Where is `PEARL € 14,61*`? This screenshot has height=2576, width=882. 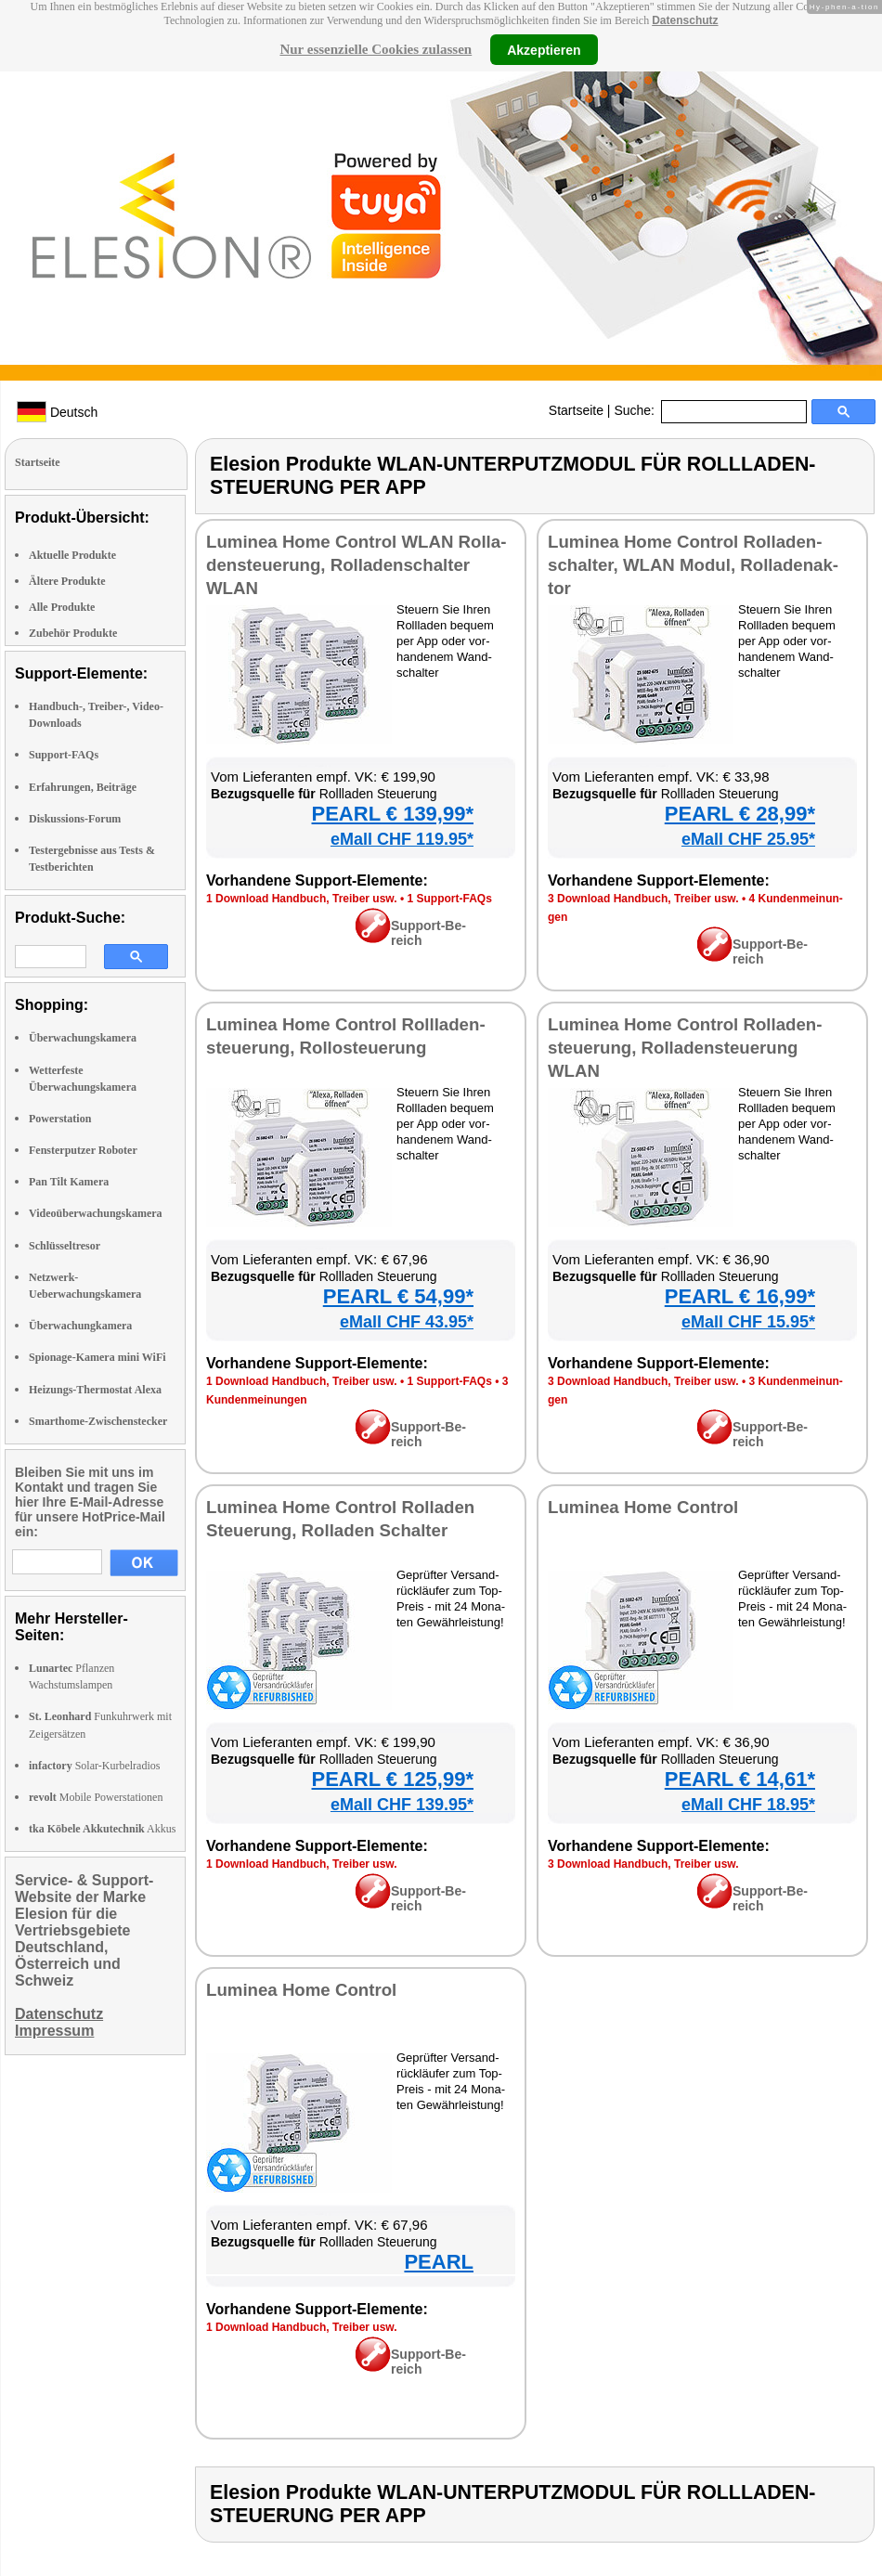
PEARL € 14,61* is located at coordinates (740, 1779).